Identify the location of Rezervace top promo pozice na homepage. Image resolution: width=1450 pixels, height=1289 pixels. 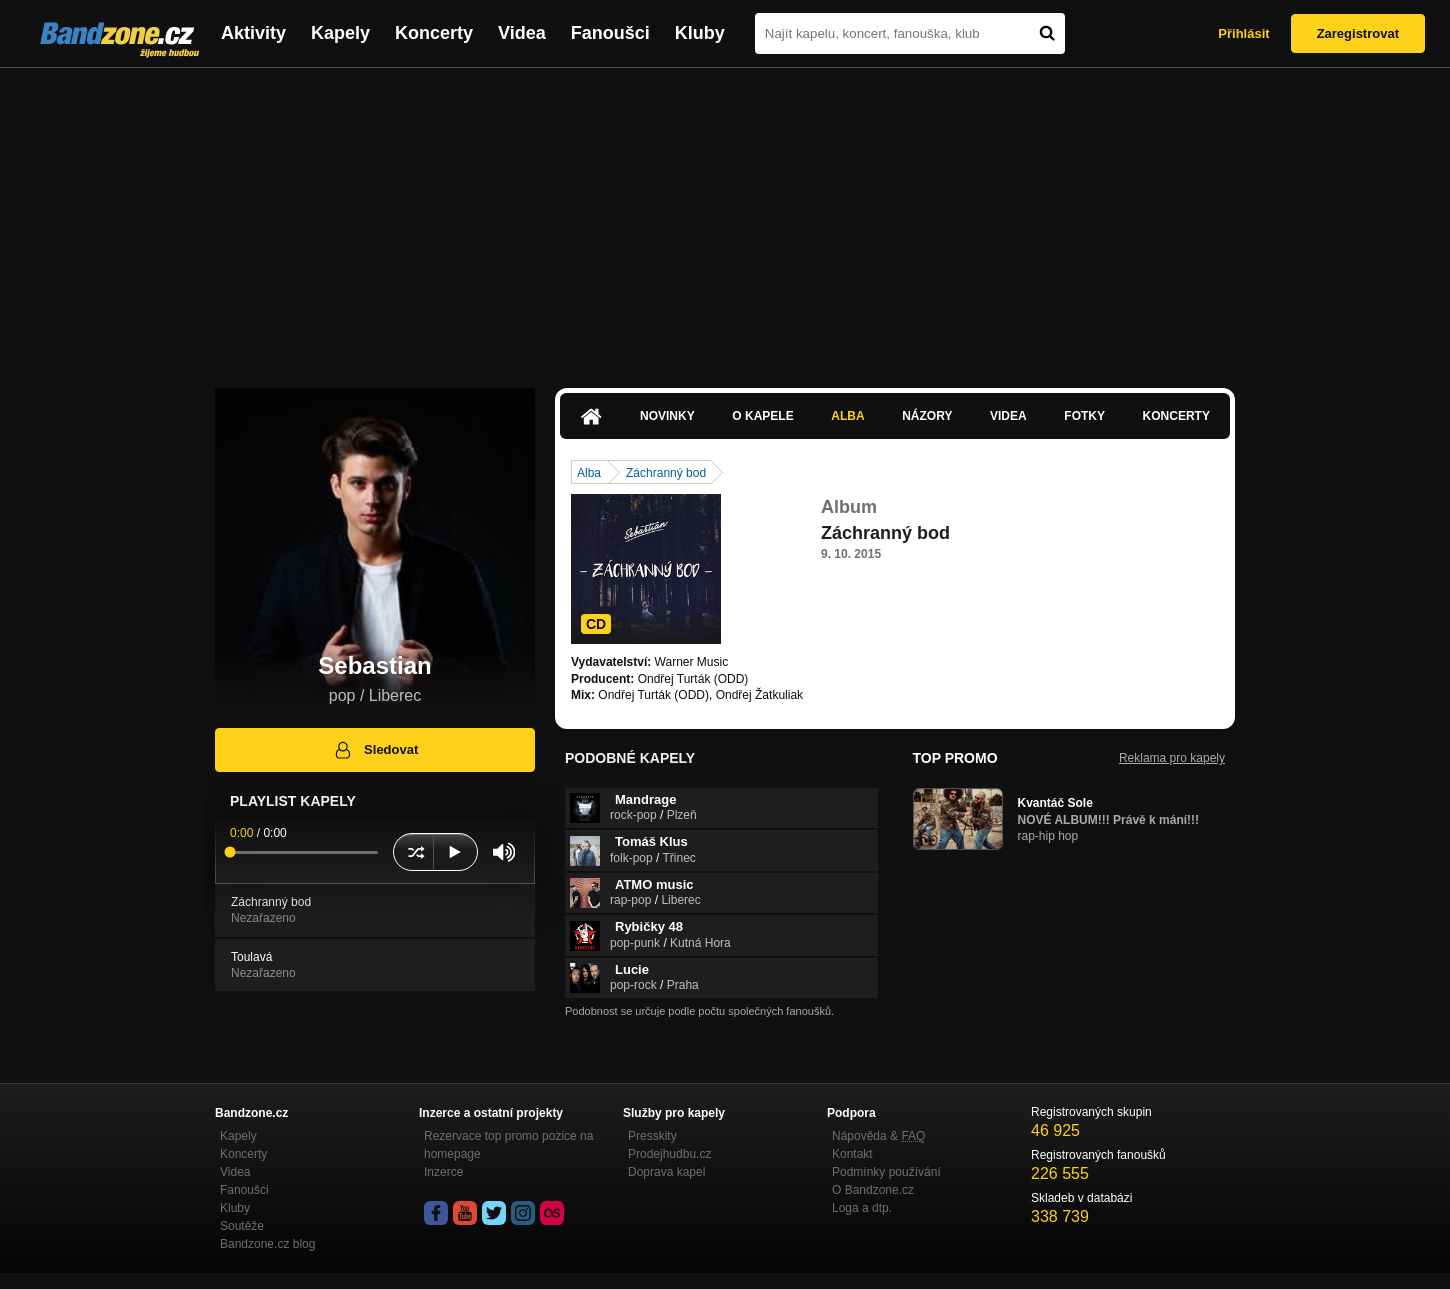
(508, 1145).